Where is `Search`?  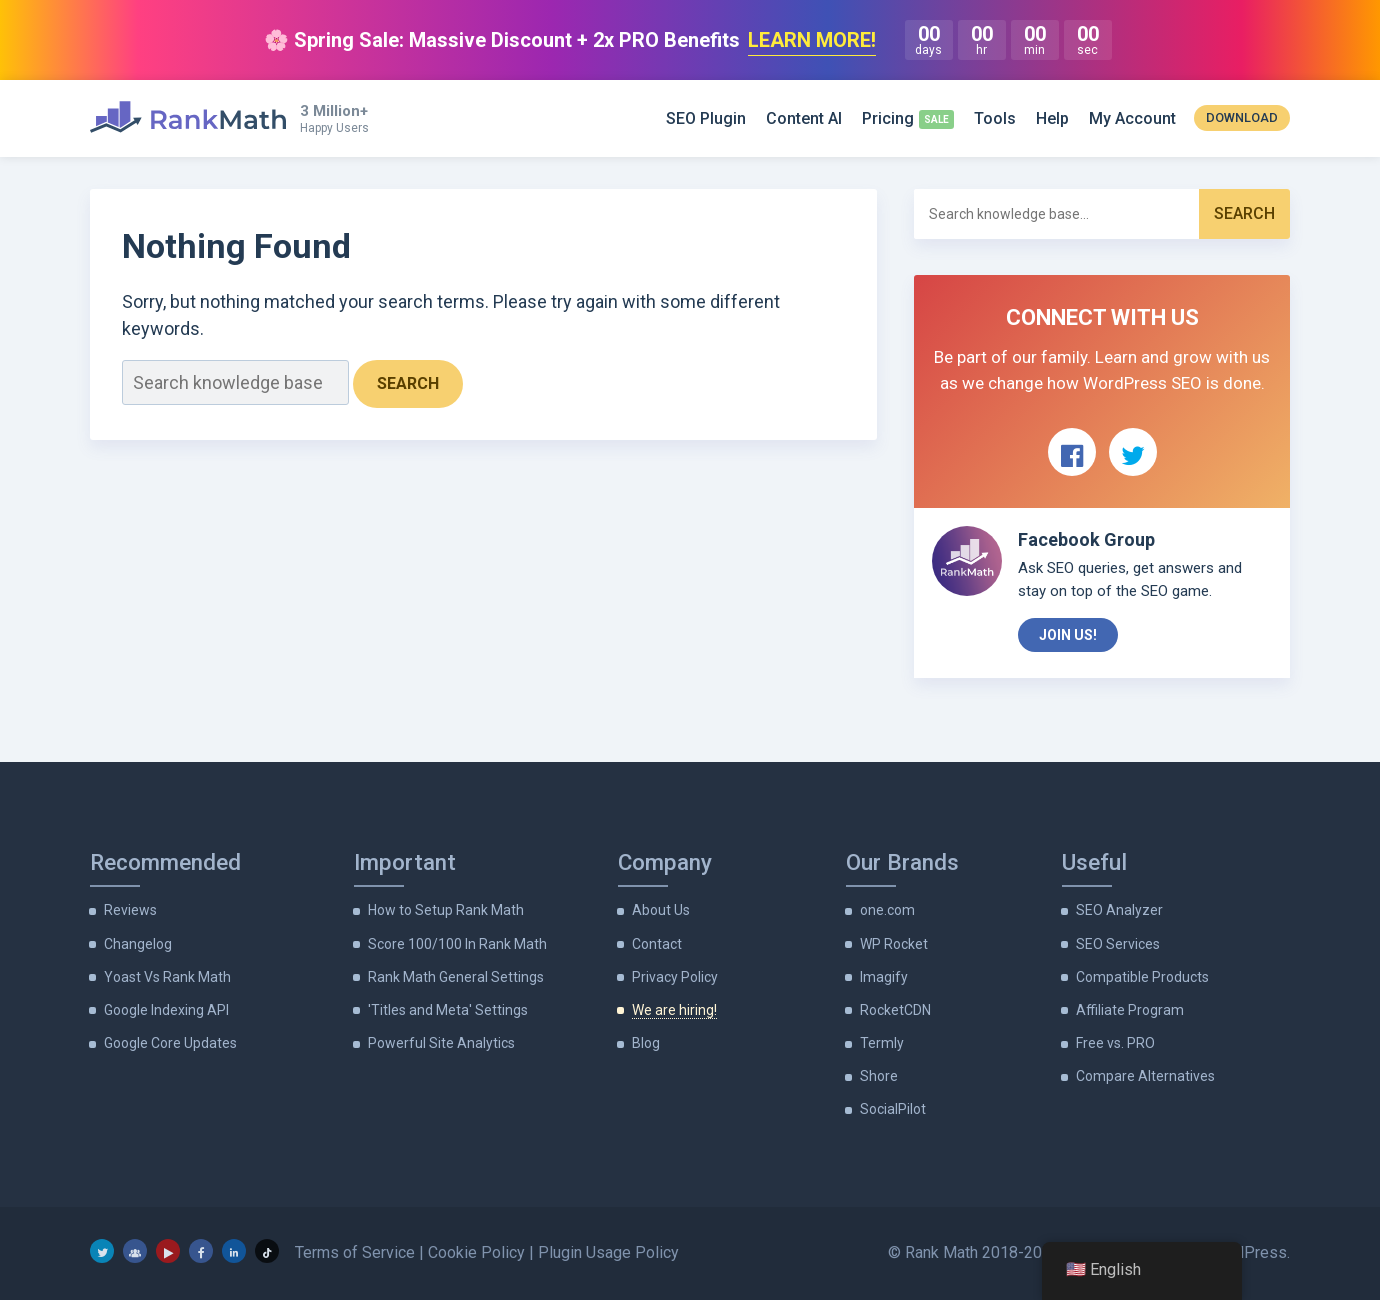 Search is located at coordinates (408, 383).